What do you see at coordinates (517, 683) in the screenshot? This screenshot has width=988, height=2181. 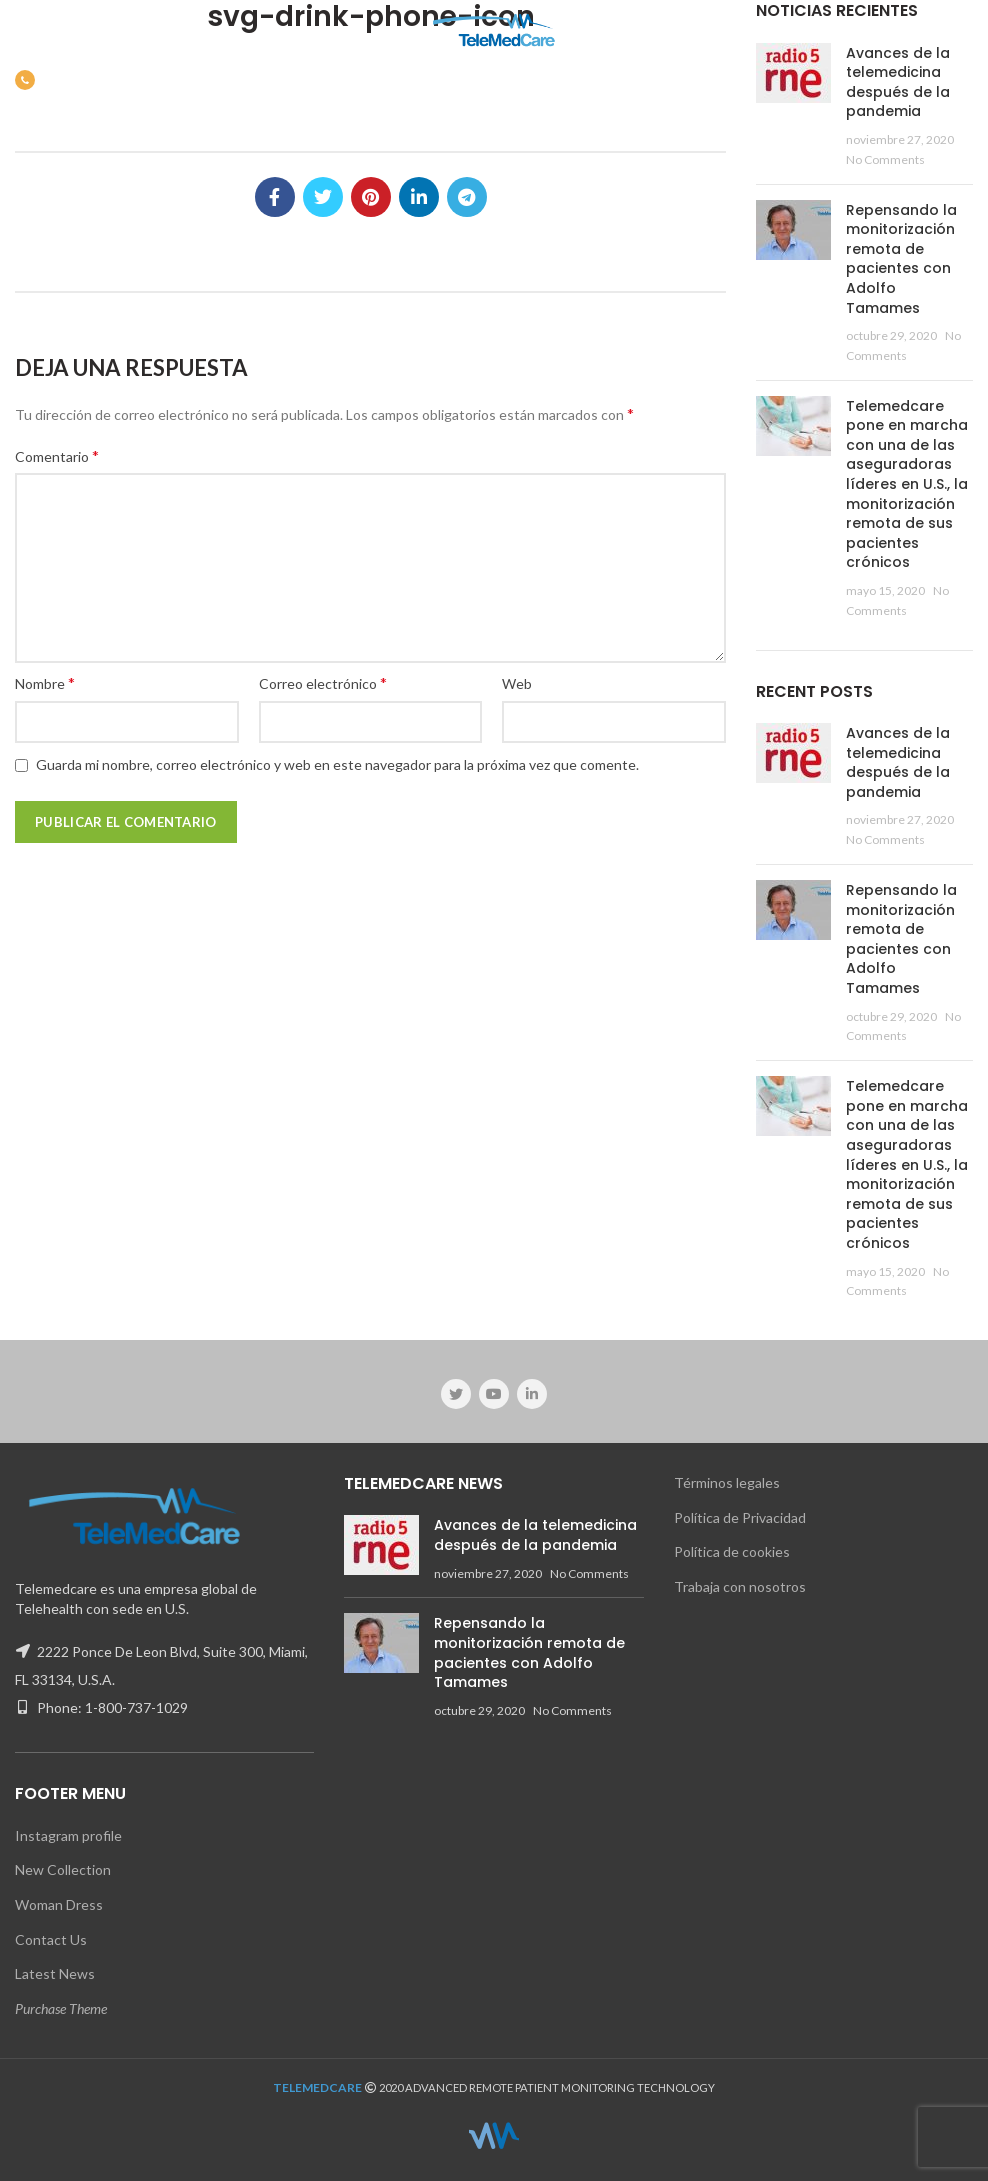 I see `Web` at bounding box center [517, 683].